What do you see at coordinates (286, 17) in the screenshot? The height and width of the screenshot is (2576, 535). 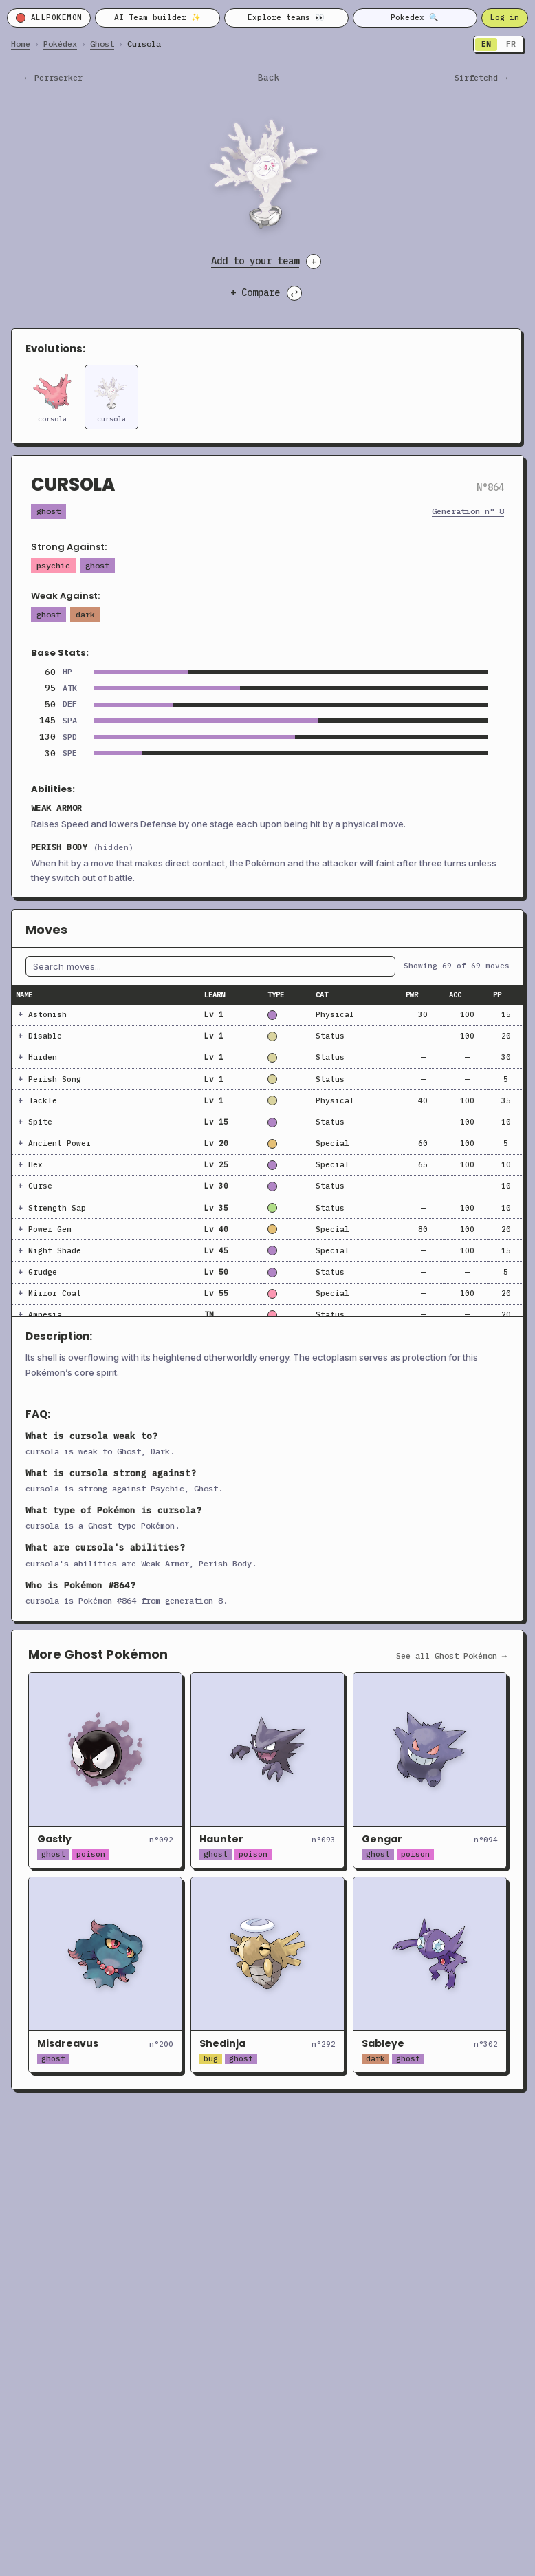 I see `Explore teams 👀` at bounding box center [286, 17].